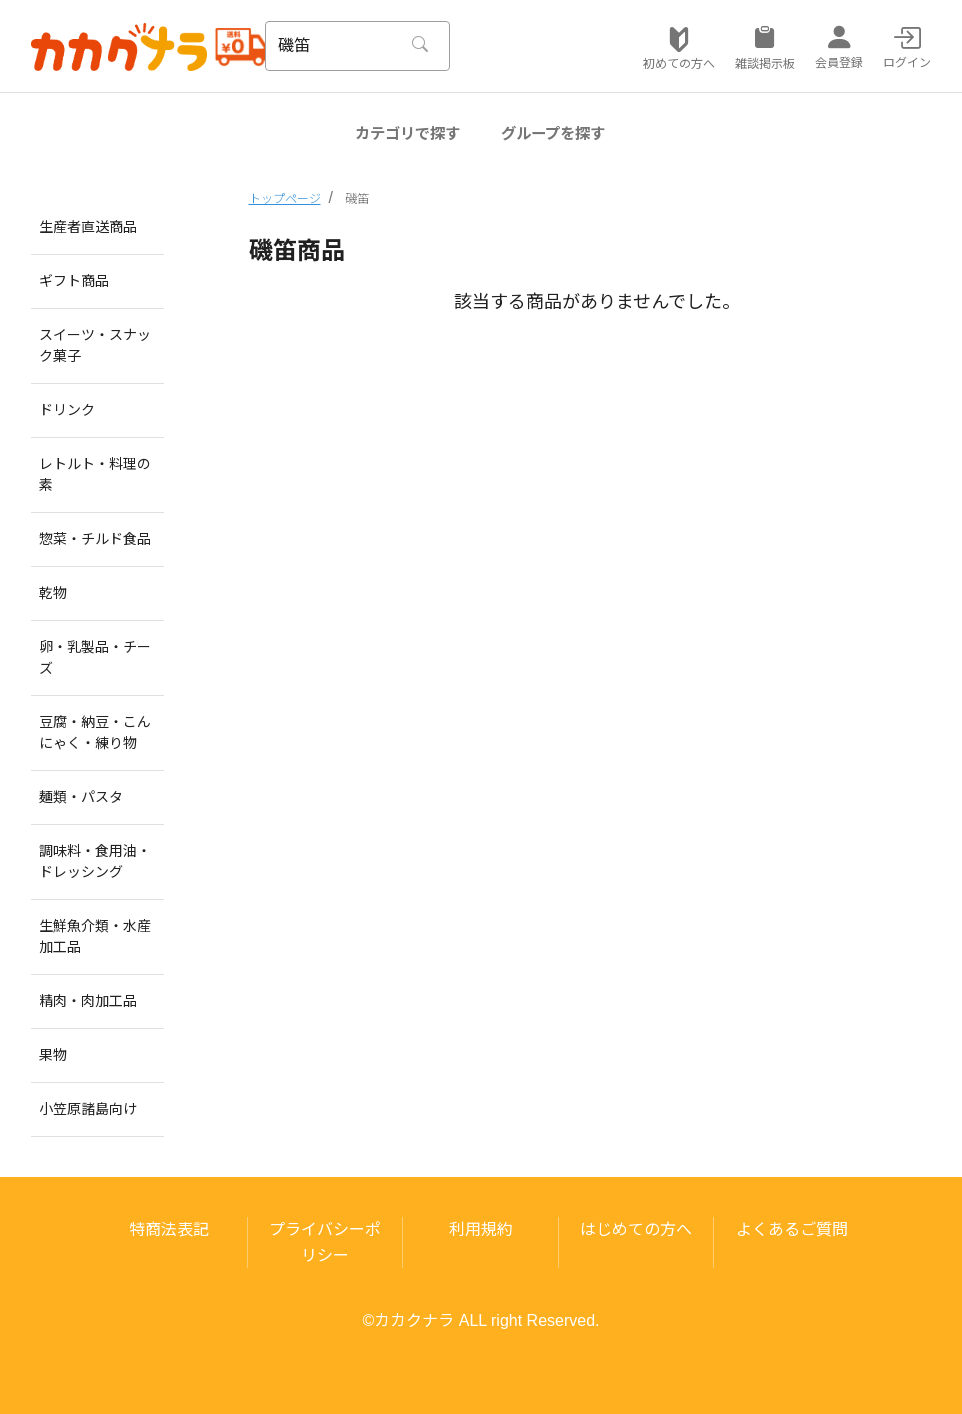 The width and height of the screenshot is (962, 1414). What do you see at coordinates (636, 1229) in the screenshot?
I see `はじめての方へ` at bounding box center [636, 1229].